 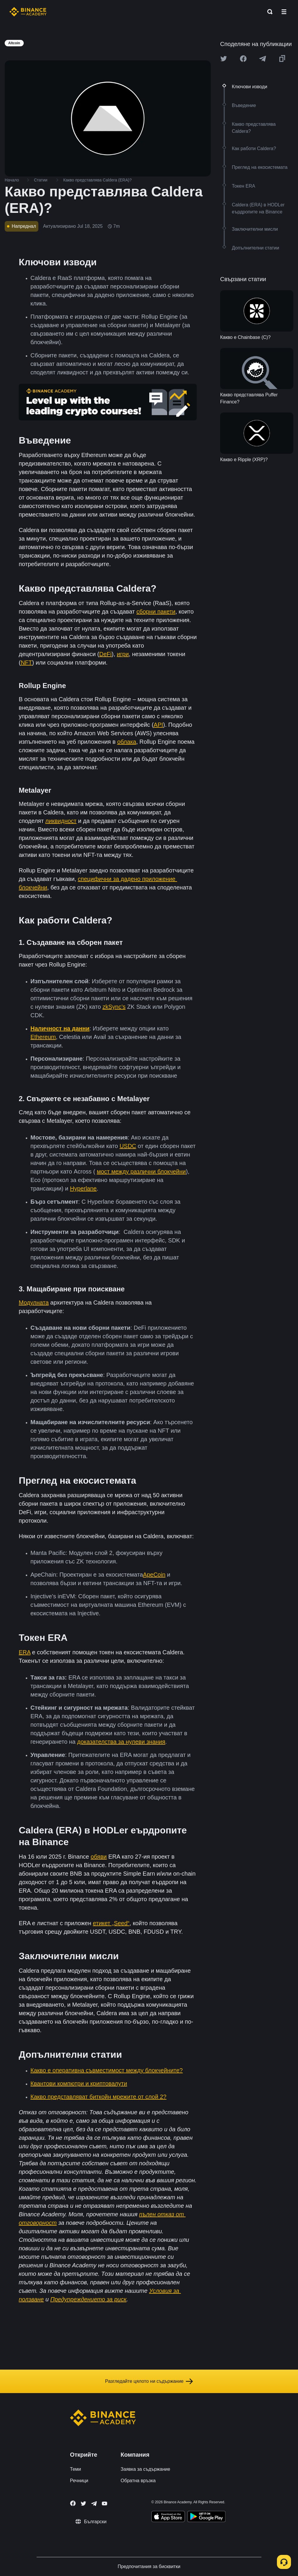 What do you see at coordinates (283, 11) in the screenshot?
I see `[button]` at bounding box center [283, 11].